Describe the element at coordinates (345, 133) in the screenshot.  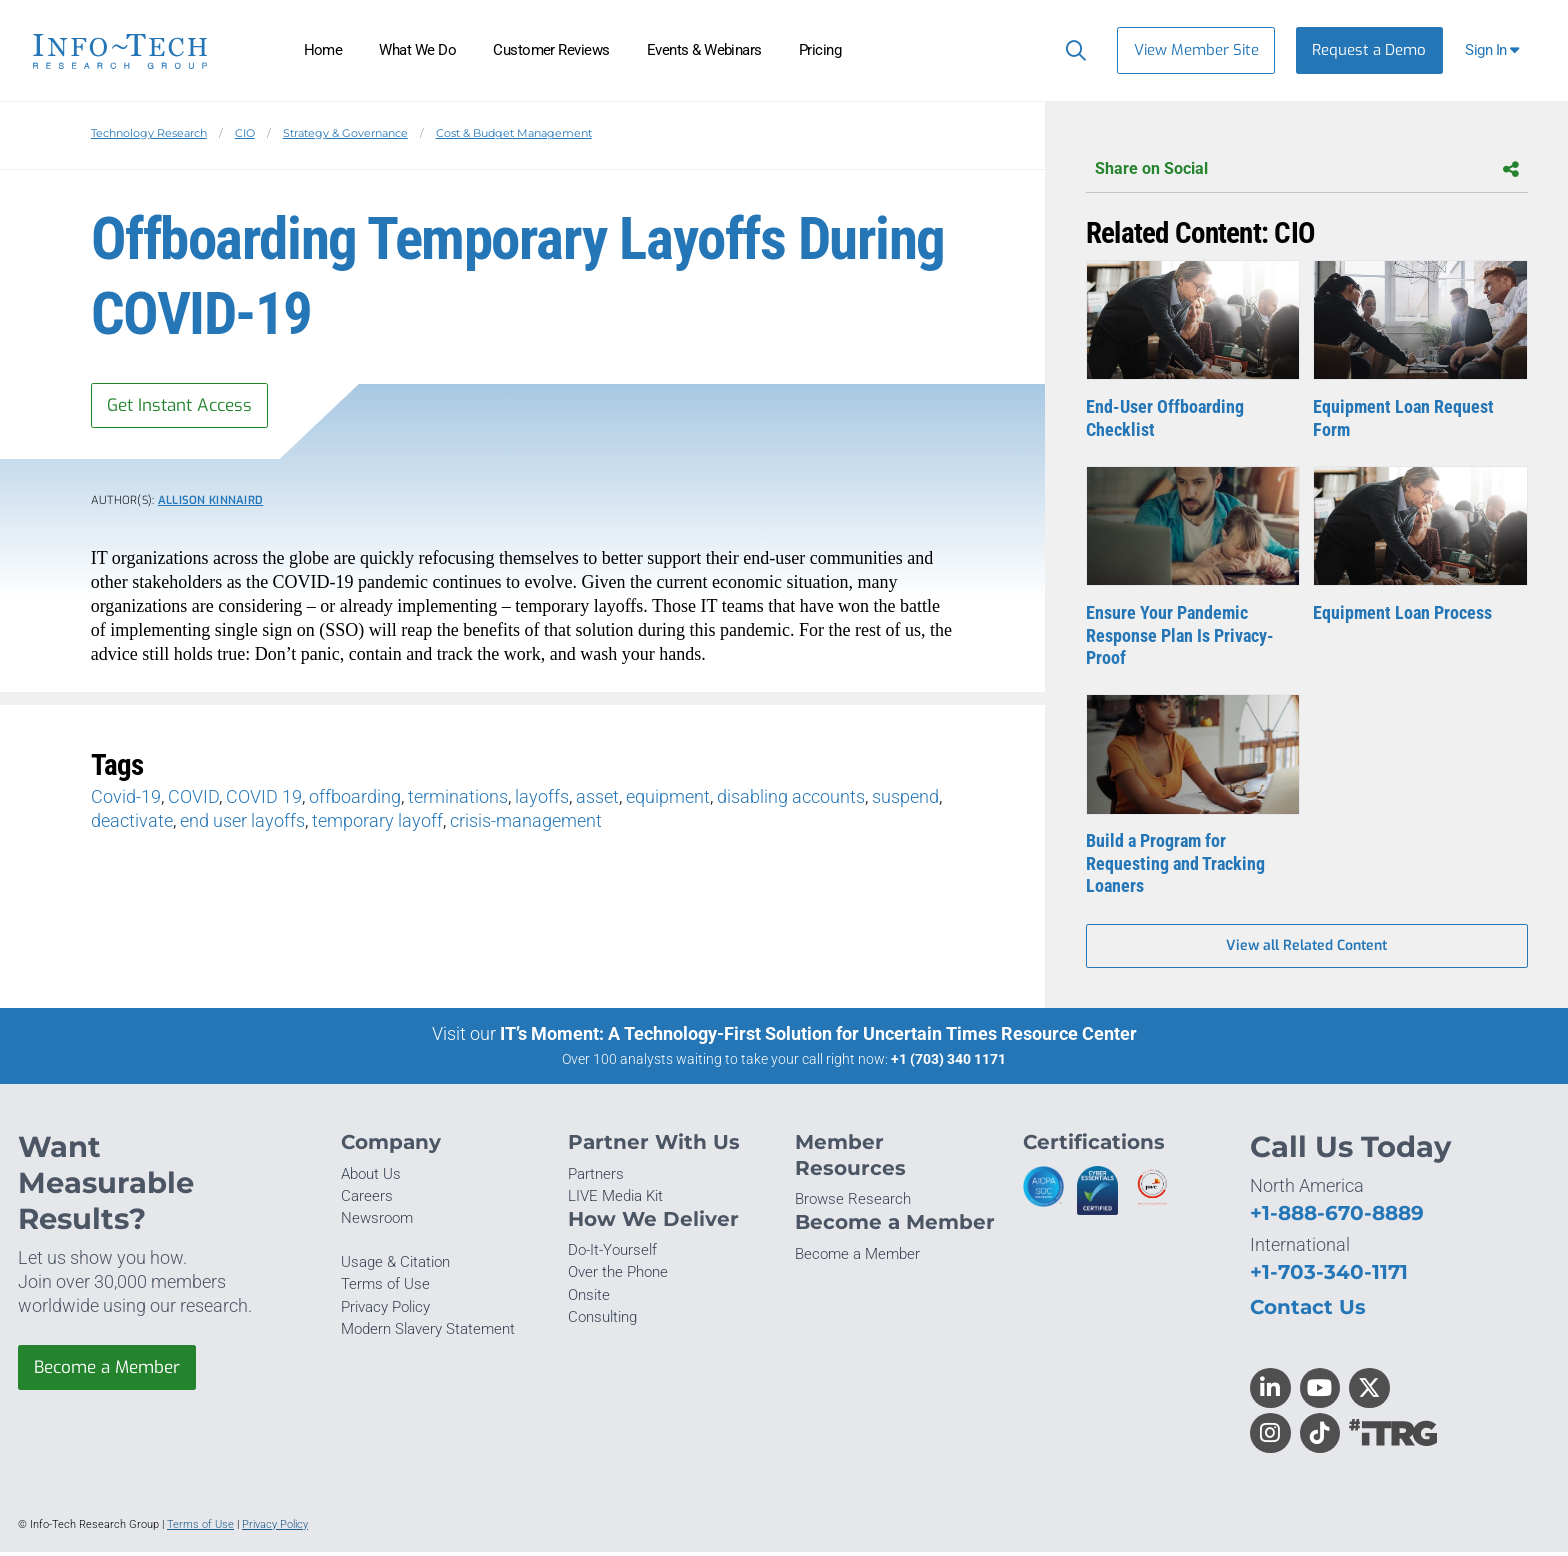
I see `Strategy & Governance` at that location.